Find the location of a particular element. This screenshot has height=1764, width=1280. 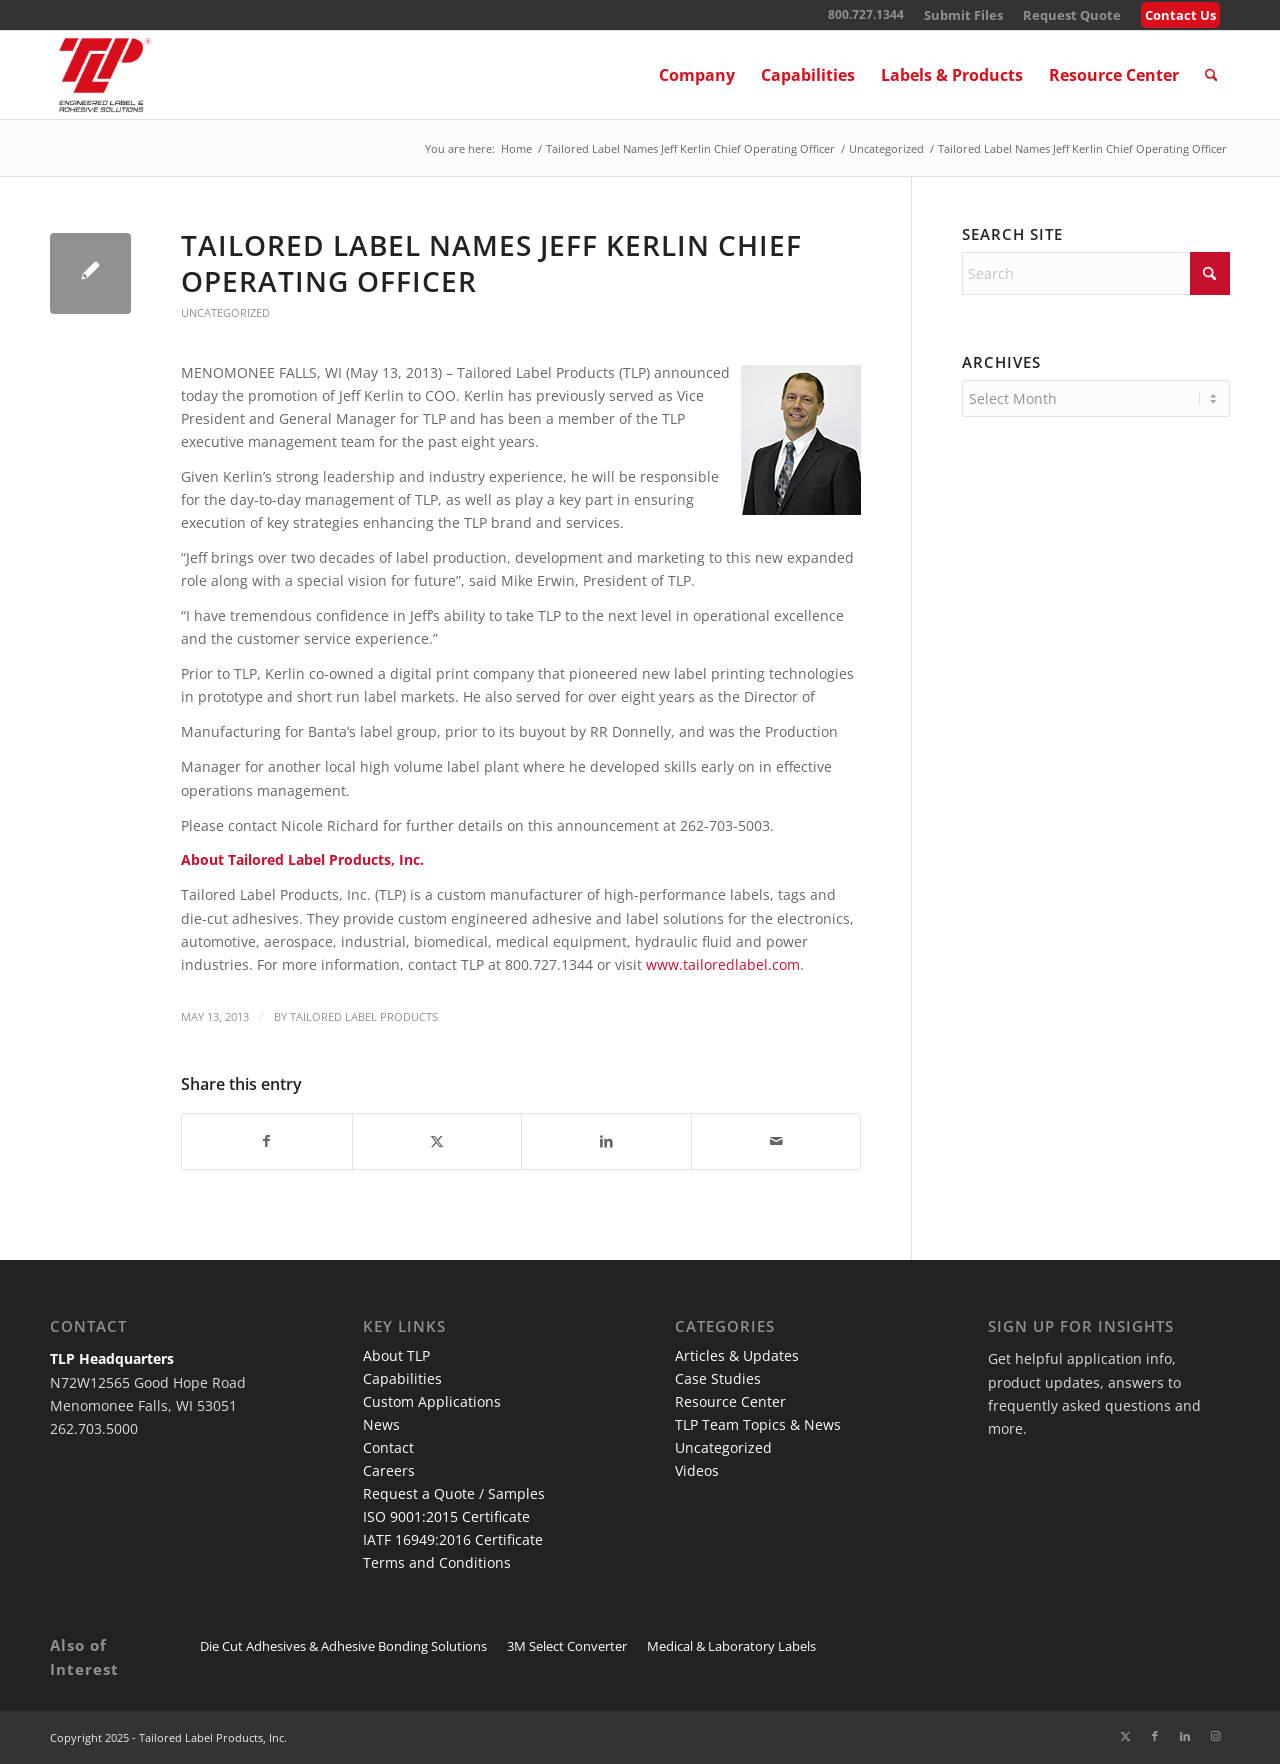

[Search] is located at coordinates (1211, 75).